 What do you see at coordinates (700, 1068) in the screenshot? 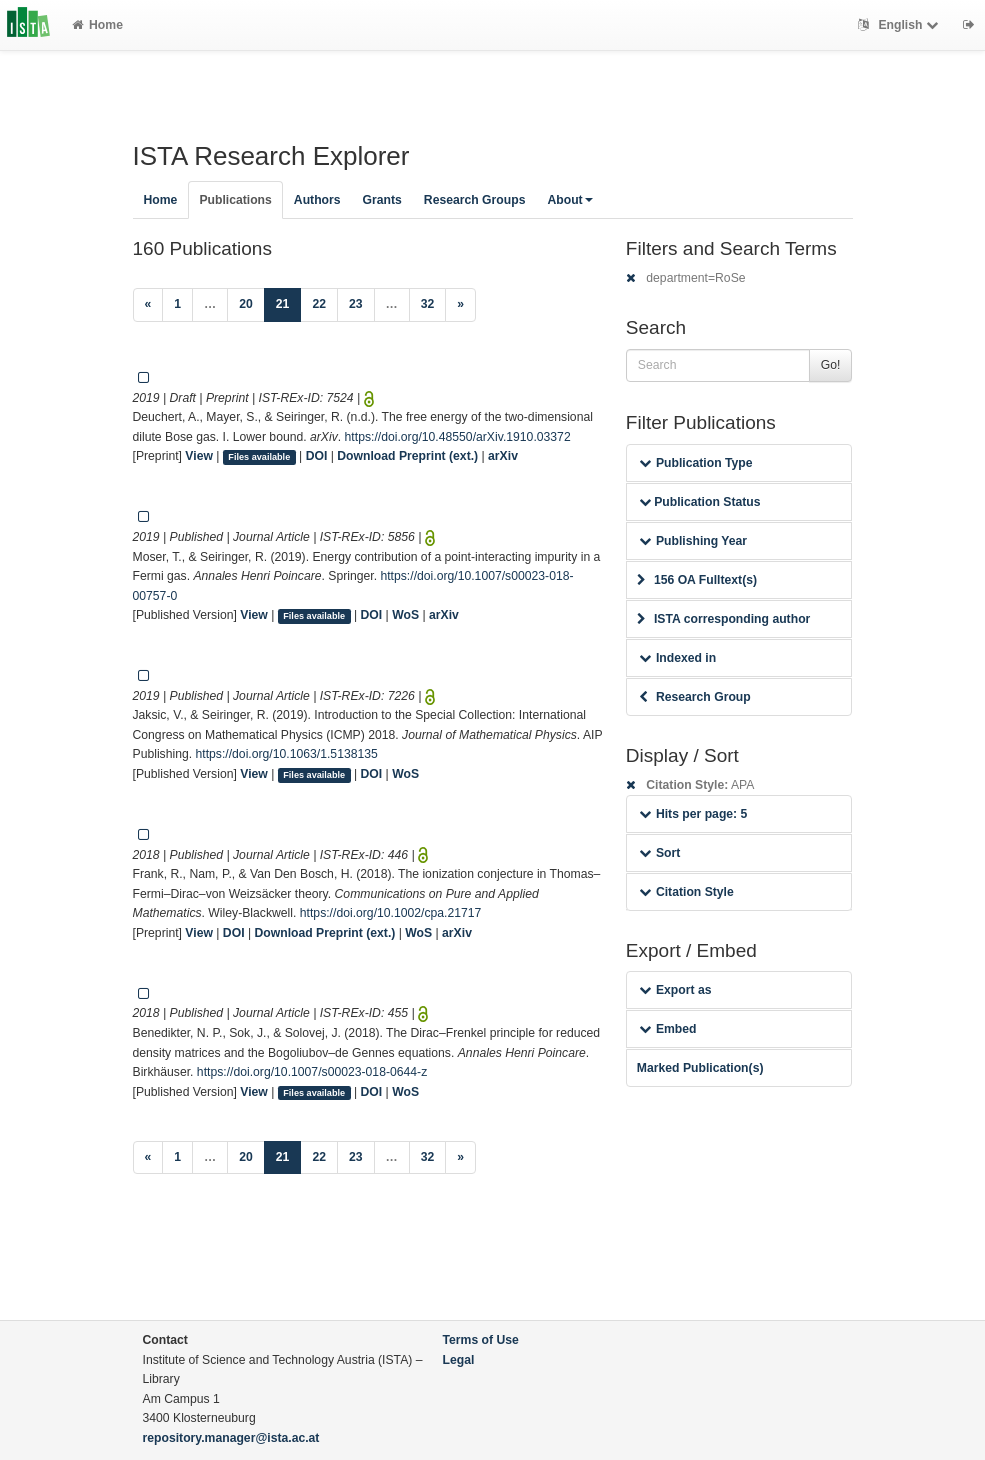
I see `Marked Publication(s)` at bounding box center [700, 1068].